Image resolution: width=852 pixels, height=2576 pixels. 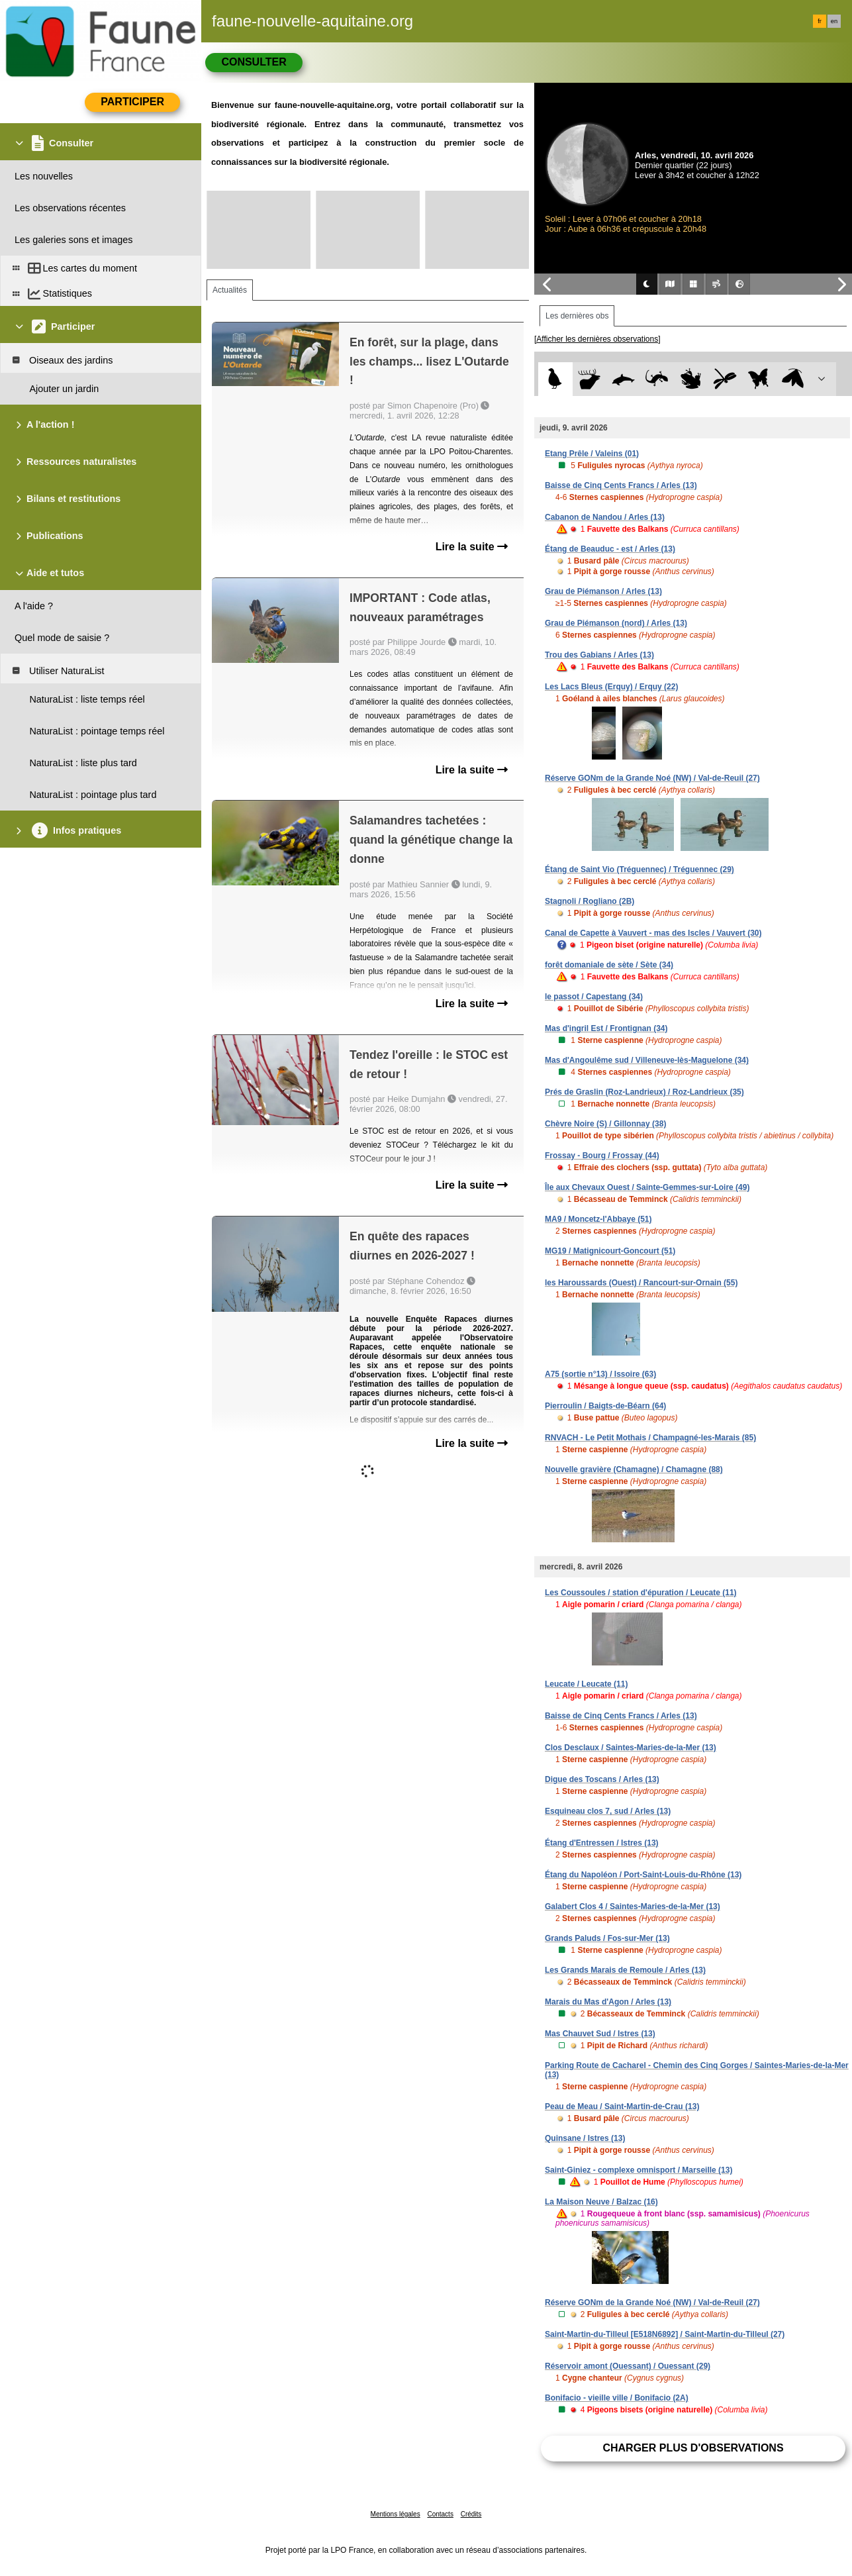 I want to click on RNVACH - Le Petit Mothais / Champagné-les-Marais (85), so click(x=650, y=1437).